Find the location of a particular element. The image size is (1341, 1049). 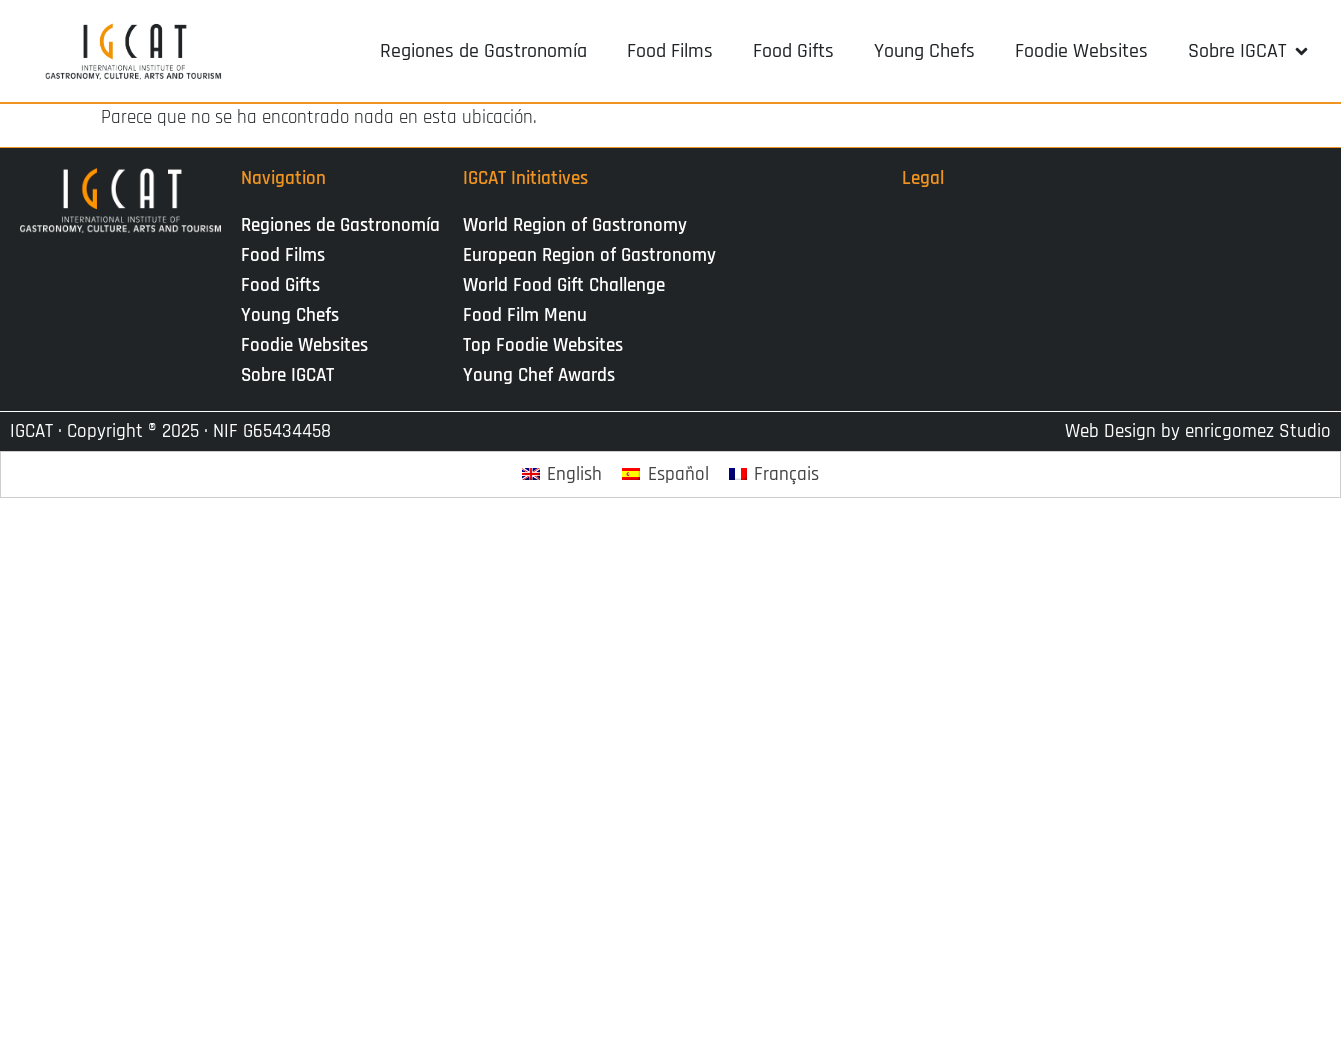

[Cambiar a English] is located at coordinates (562, 474).